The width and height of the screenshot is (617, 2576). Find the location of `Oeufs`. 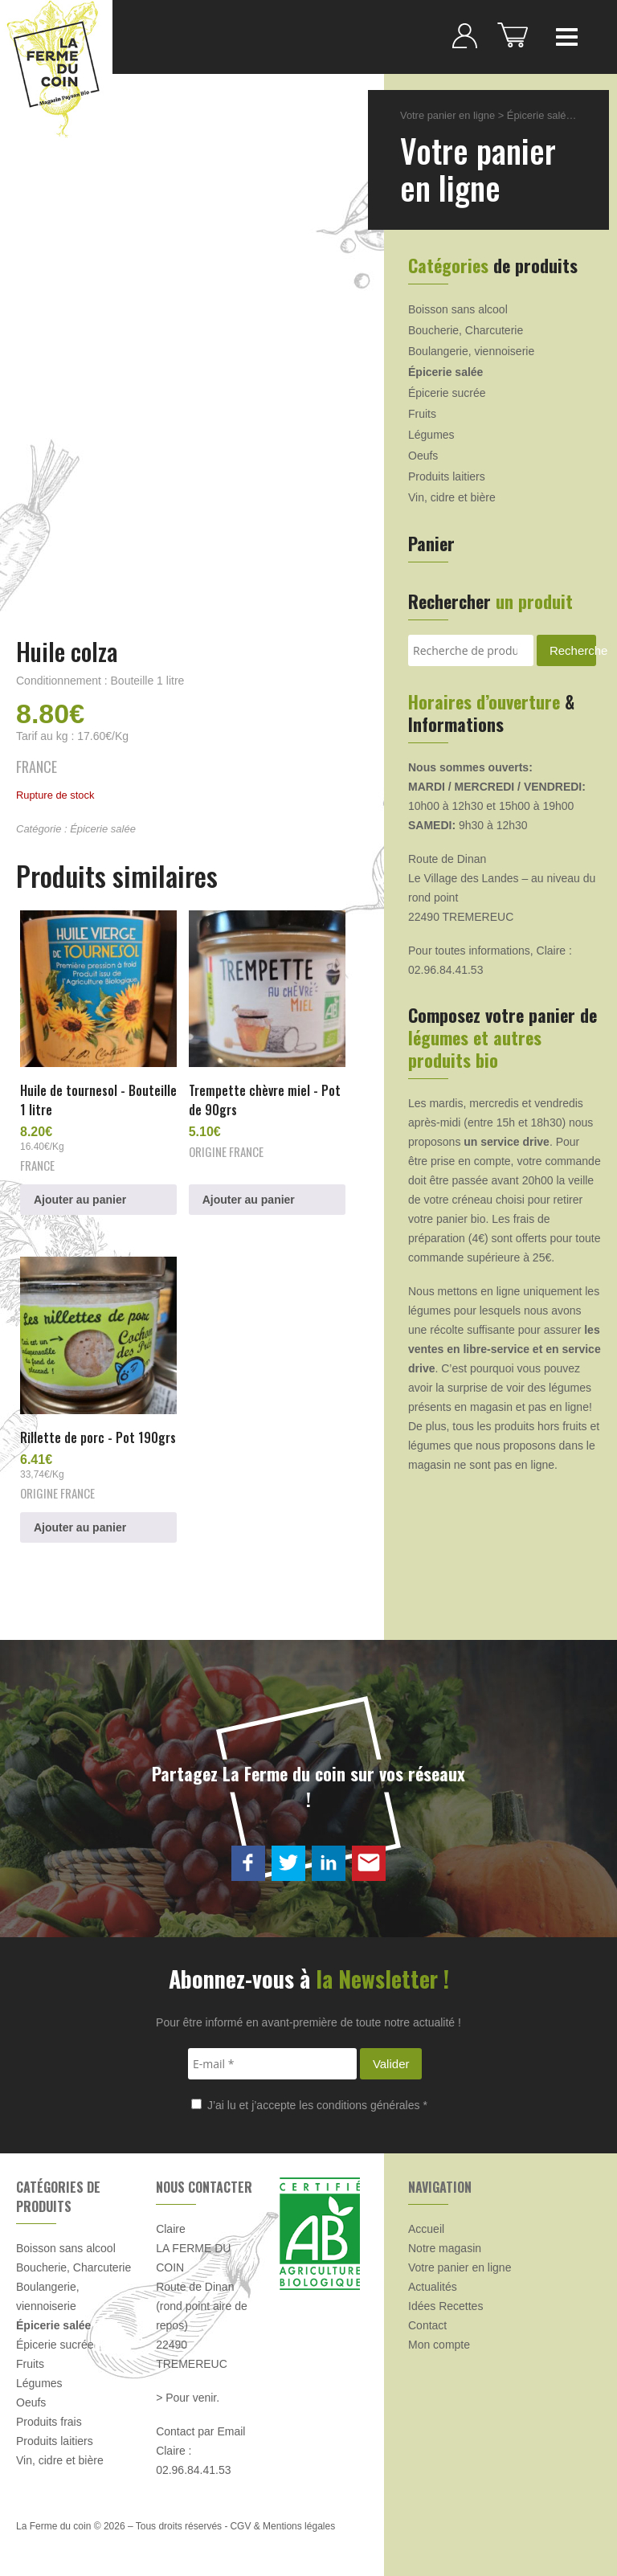

Oeufs is located at coordinates (423, 455).